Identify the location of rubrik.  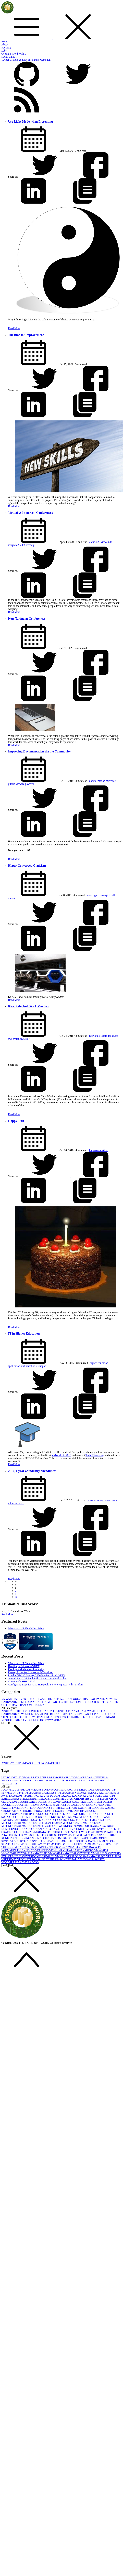
(92, 1035).